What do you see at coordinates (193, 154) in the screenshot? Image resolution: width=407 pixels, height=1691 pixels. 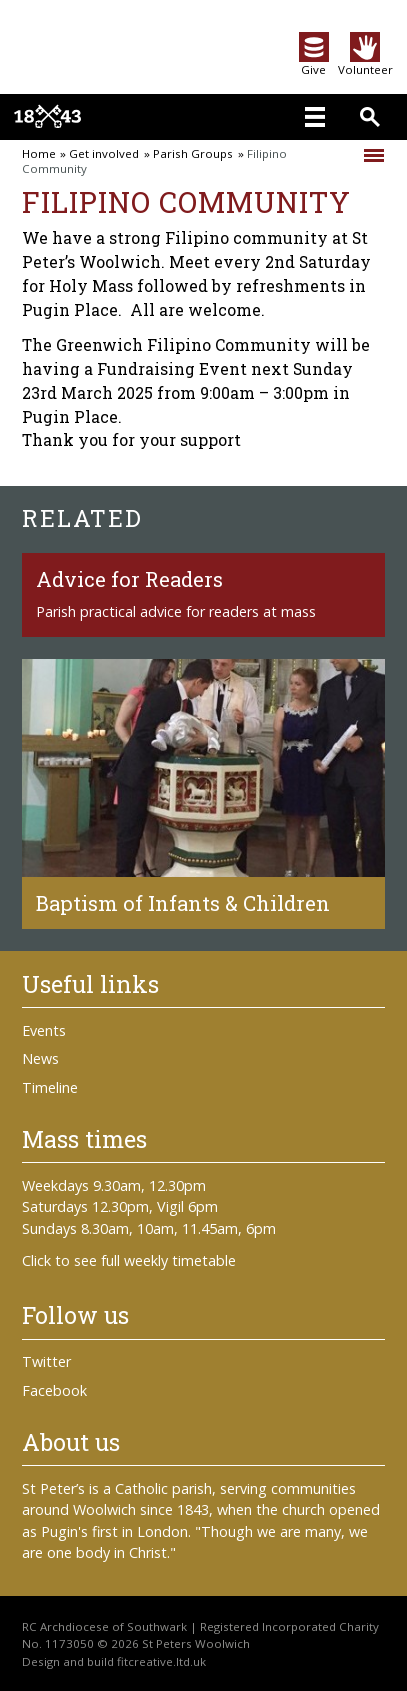 I see `Parish Groups` at bounding box center [193, 154].